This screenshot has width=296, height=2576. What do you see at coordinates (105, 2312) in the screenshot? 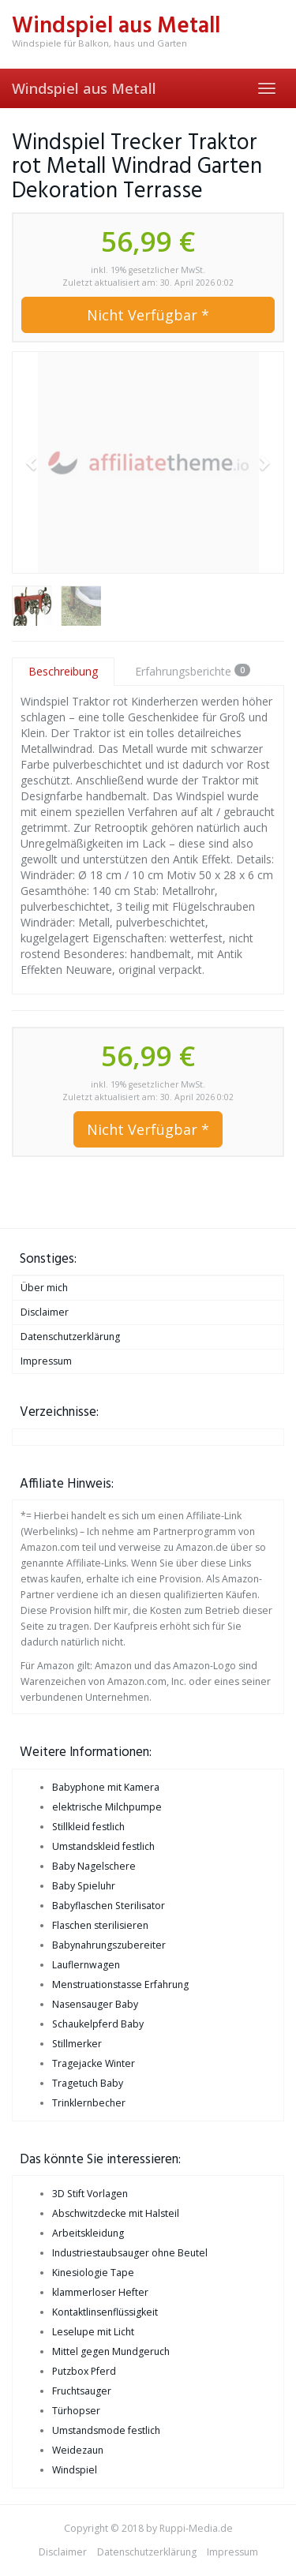
I see `Kontaktlinsenflüssigkeit` at bounding box center [105, 2312].